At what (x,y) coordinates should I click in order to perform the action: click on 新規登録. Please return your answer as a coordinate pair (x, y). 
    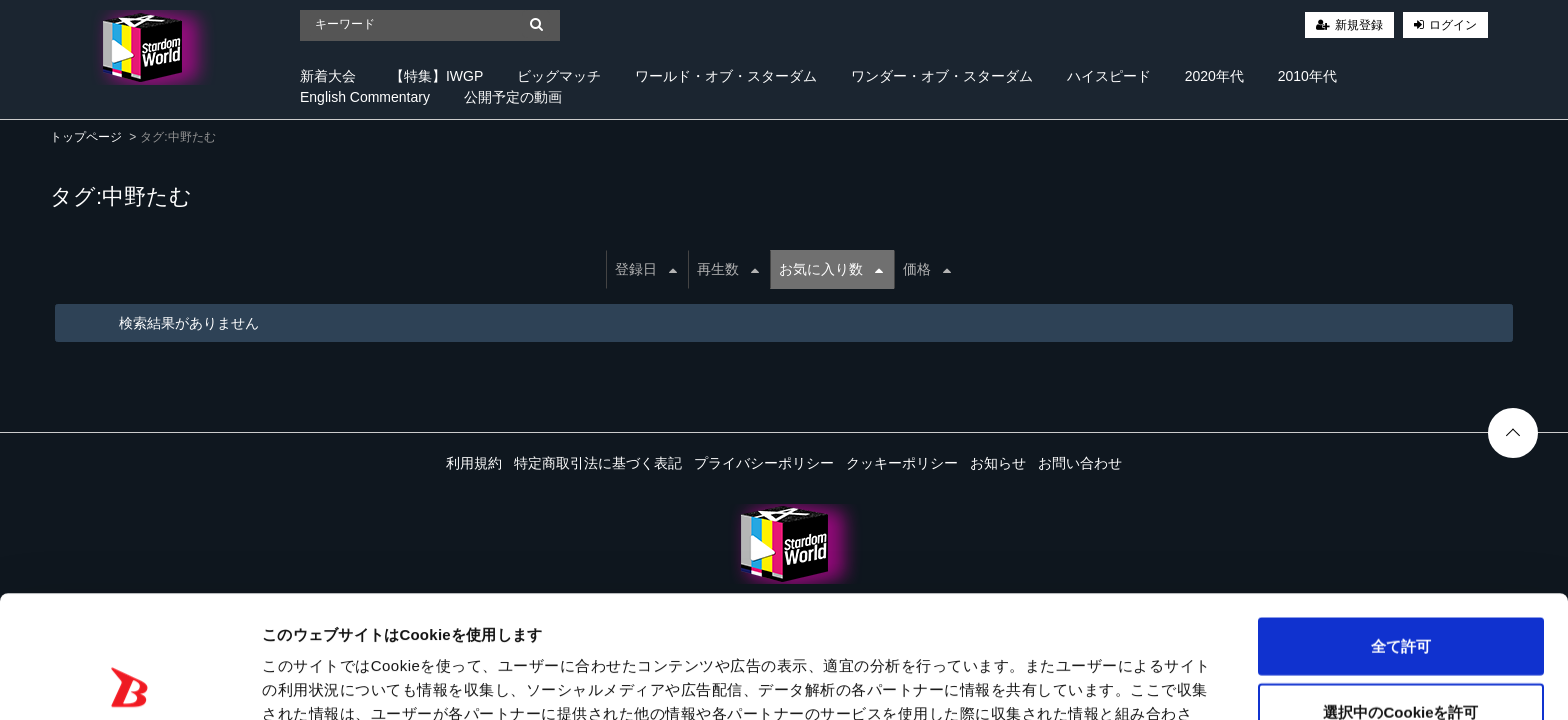
    Looking at the image, I should click on (1359, 25).